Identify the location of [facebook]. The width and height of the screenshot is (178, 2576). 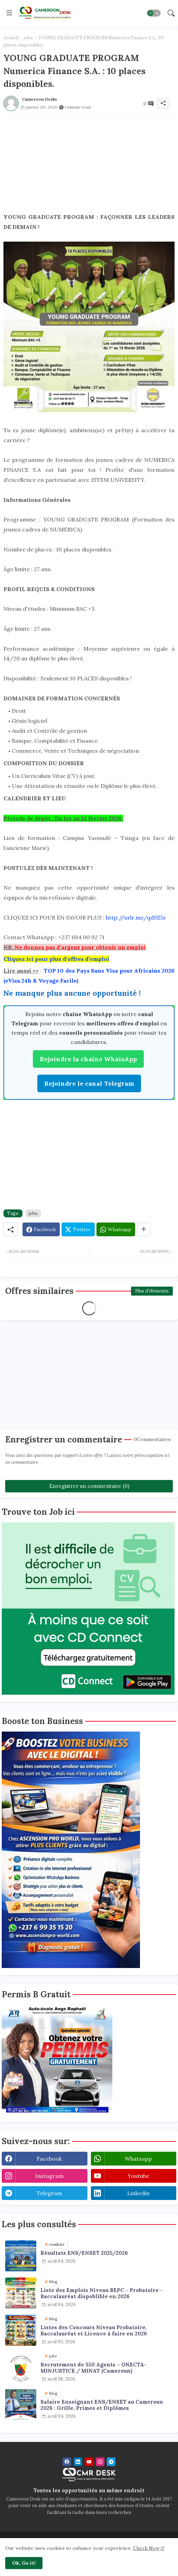
(67, 2461).